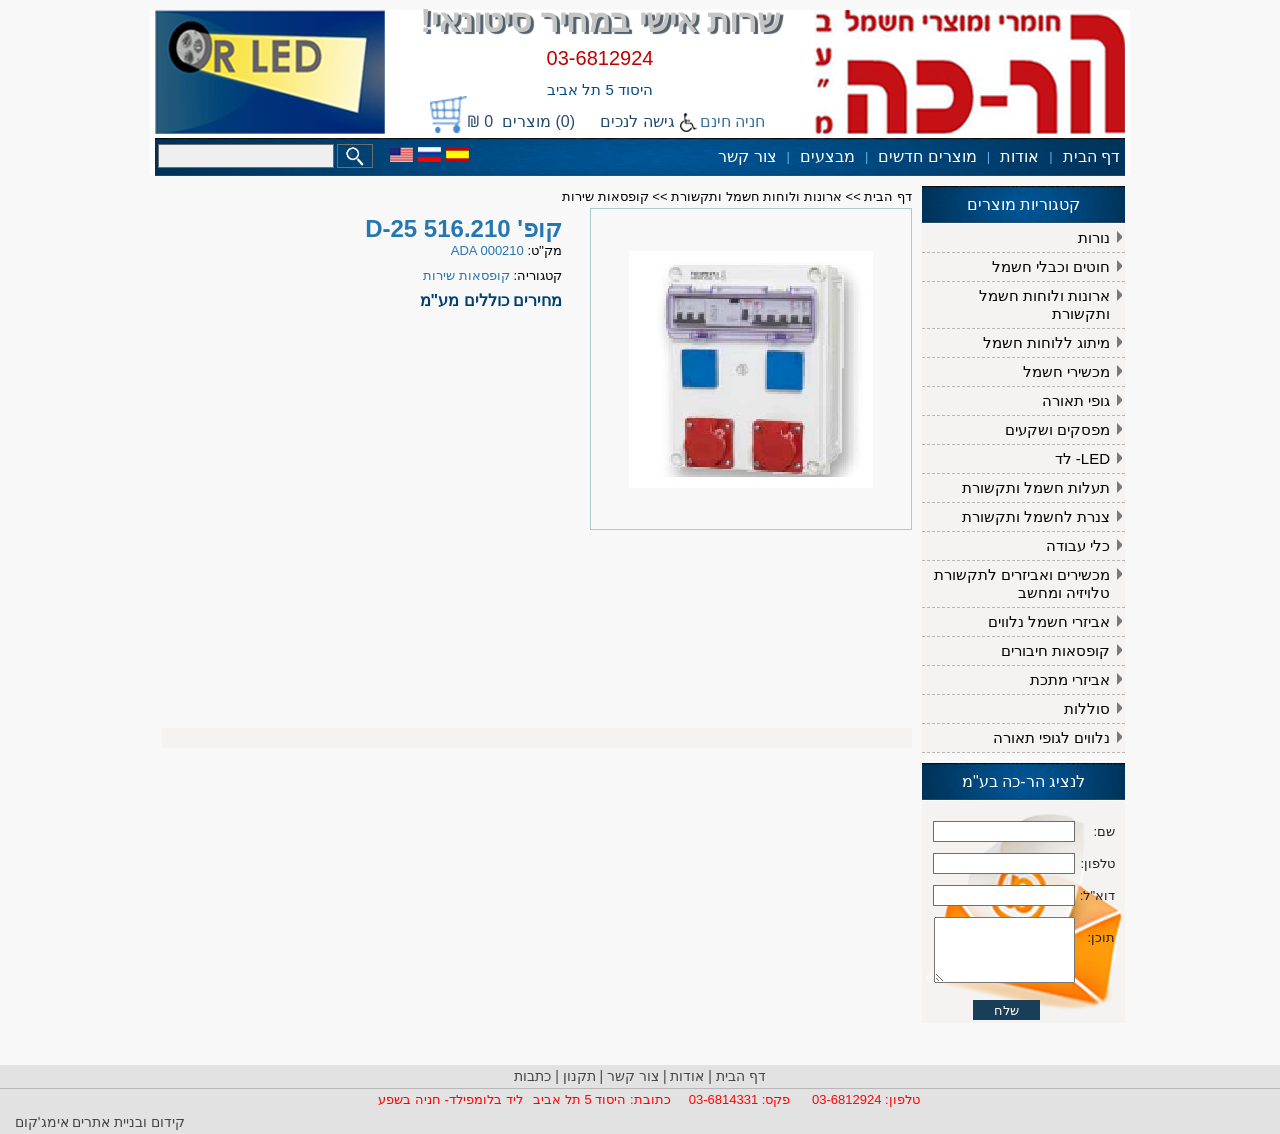  What do you see at coordinates (1078, 545) in the screenshot?
I see `כלי עבודה` at bounding box center [1078, 545].